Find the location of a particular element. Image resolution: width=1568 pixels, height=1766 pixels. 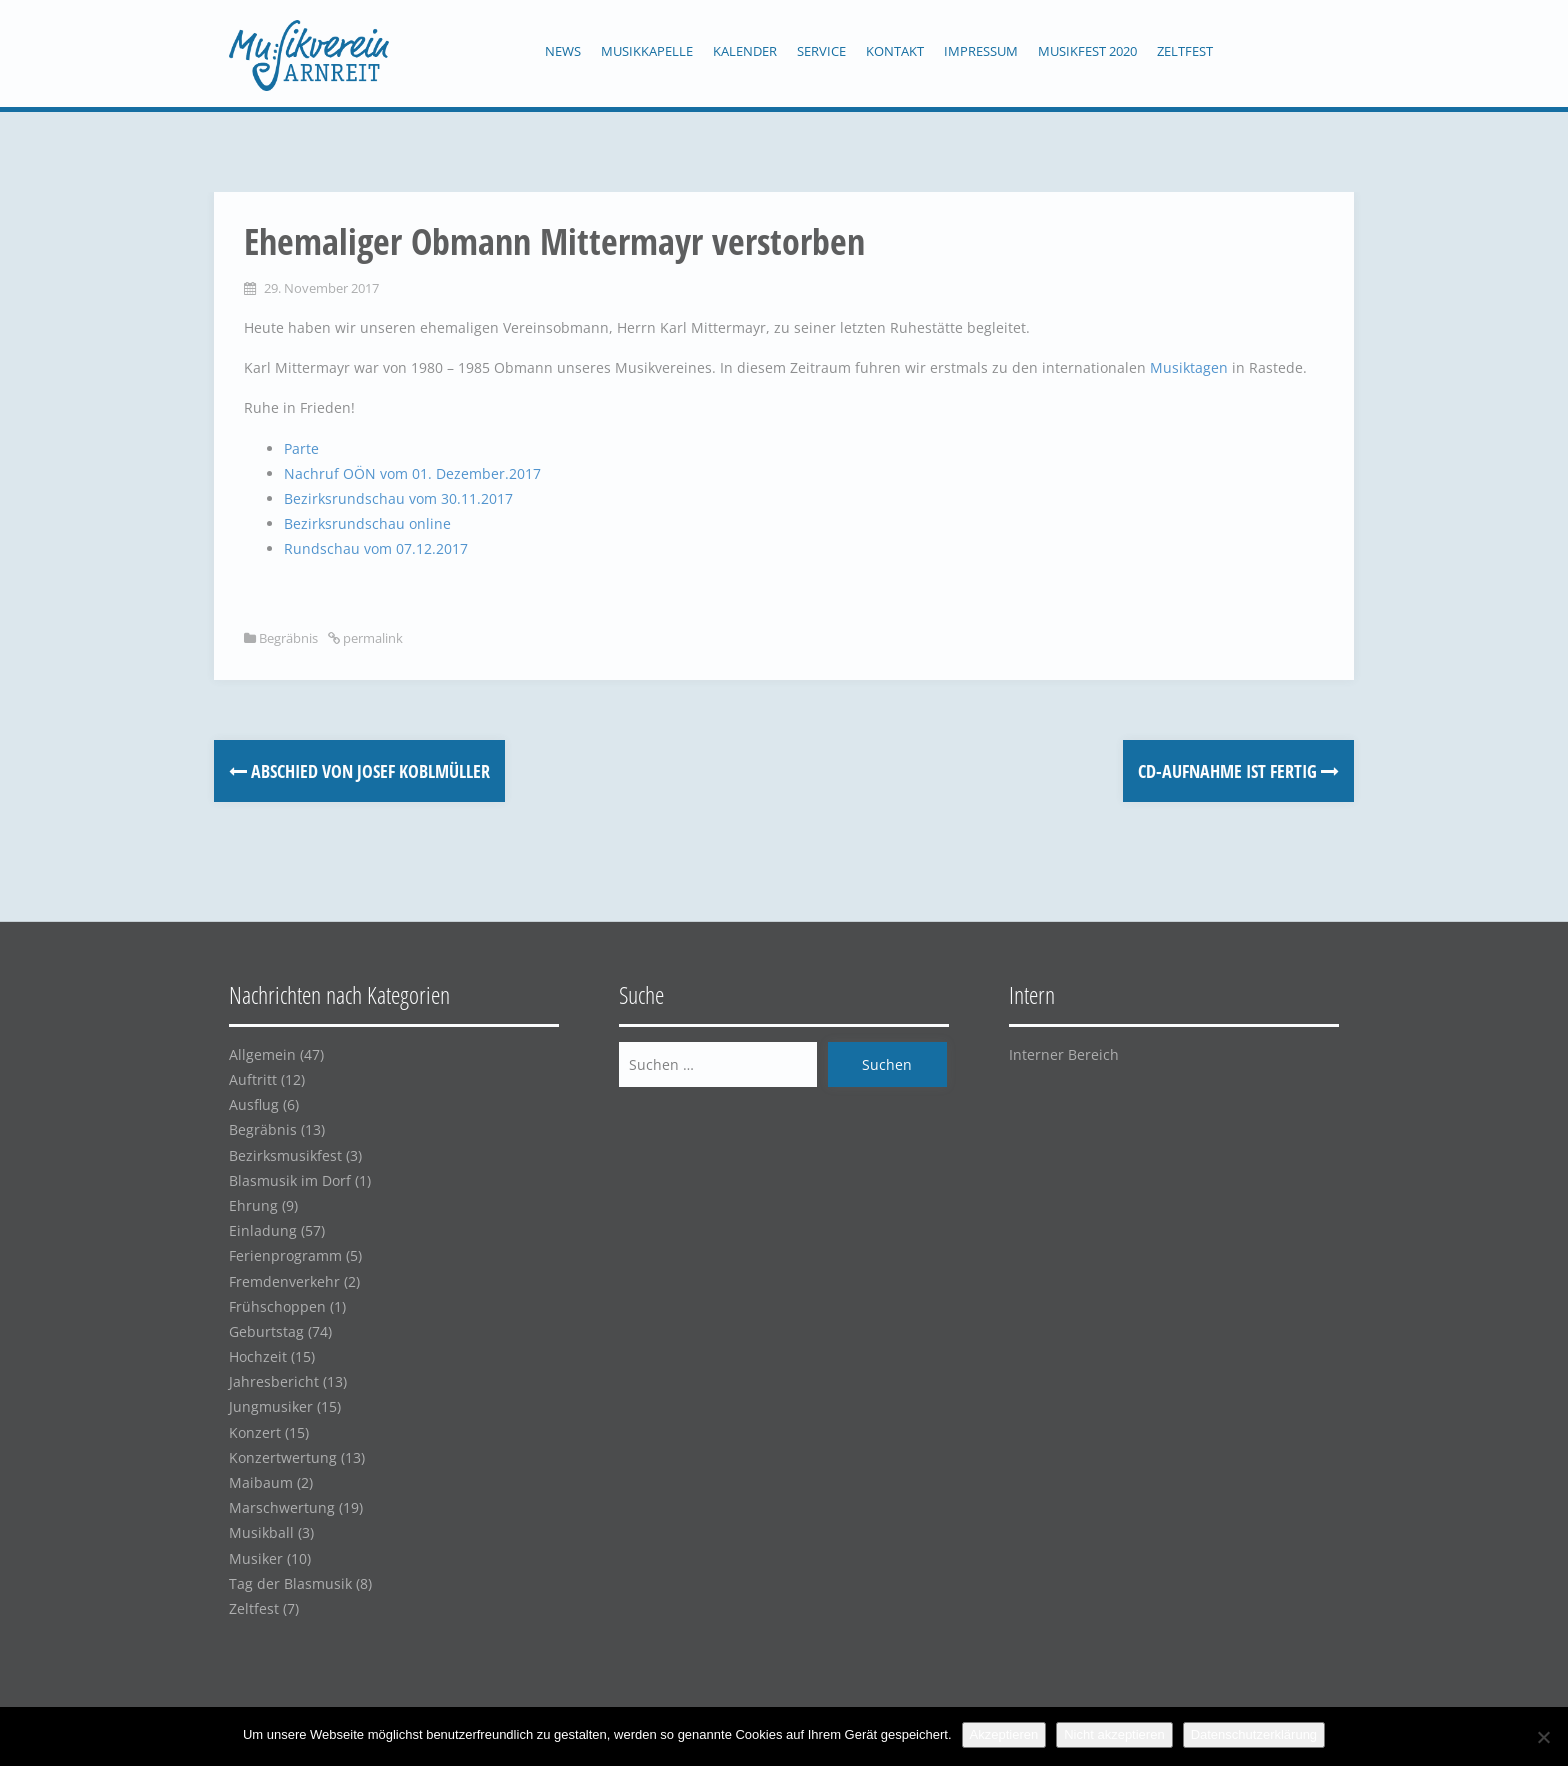

Musikball is located at coordinates (261, 1532).